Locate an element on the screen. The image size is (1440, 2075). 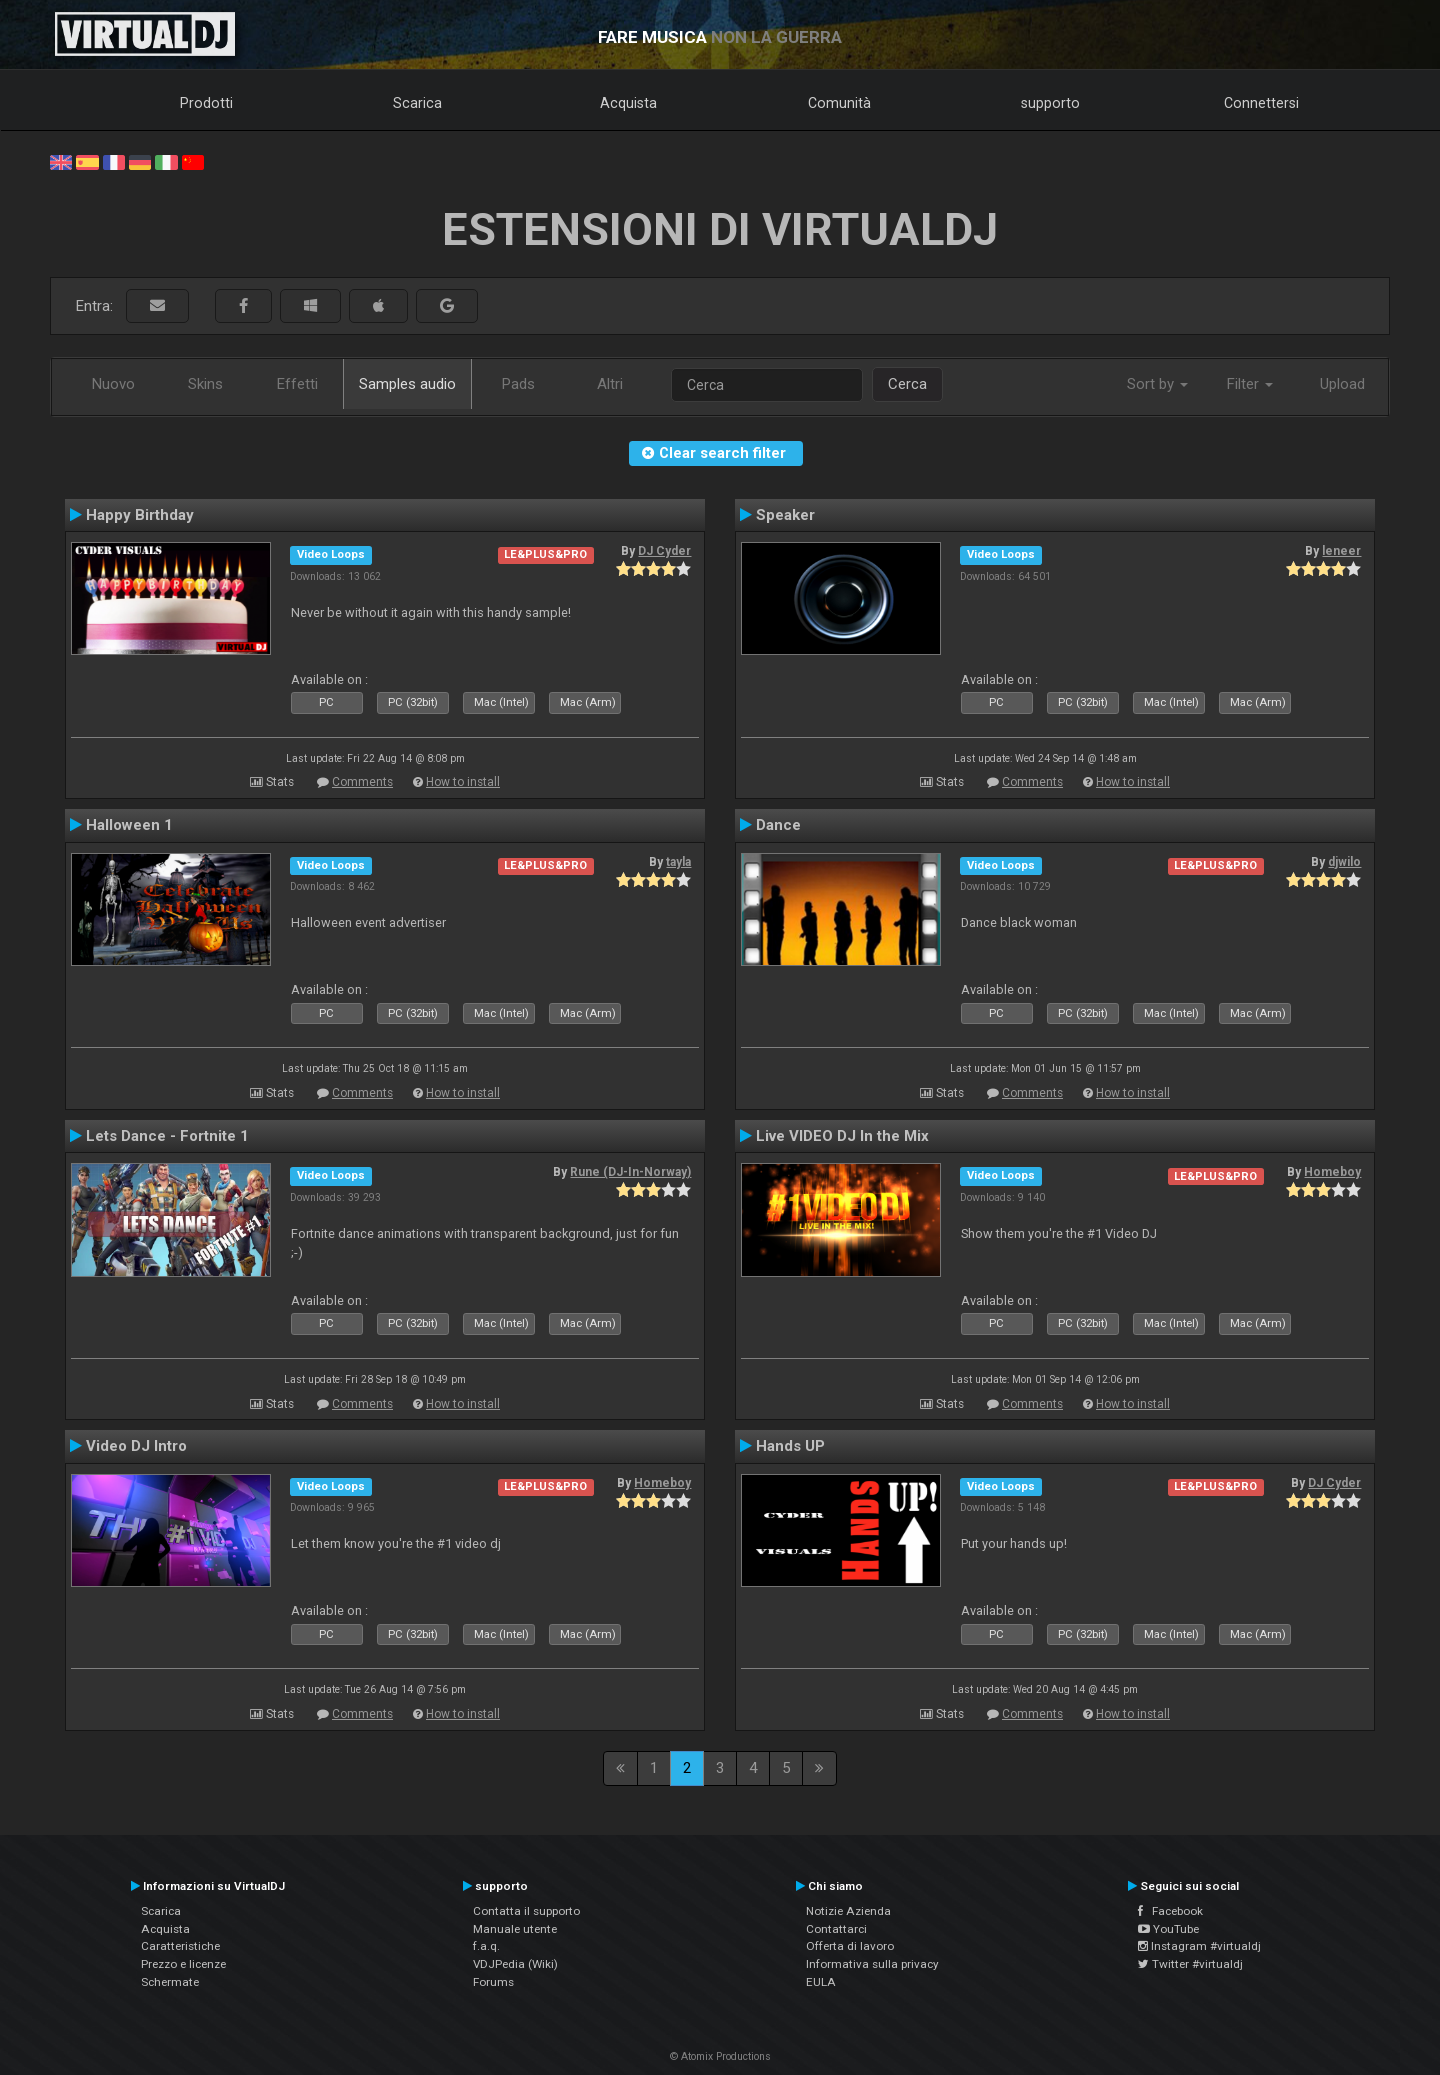
Speaker is located at coordinates (785, 515).